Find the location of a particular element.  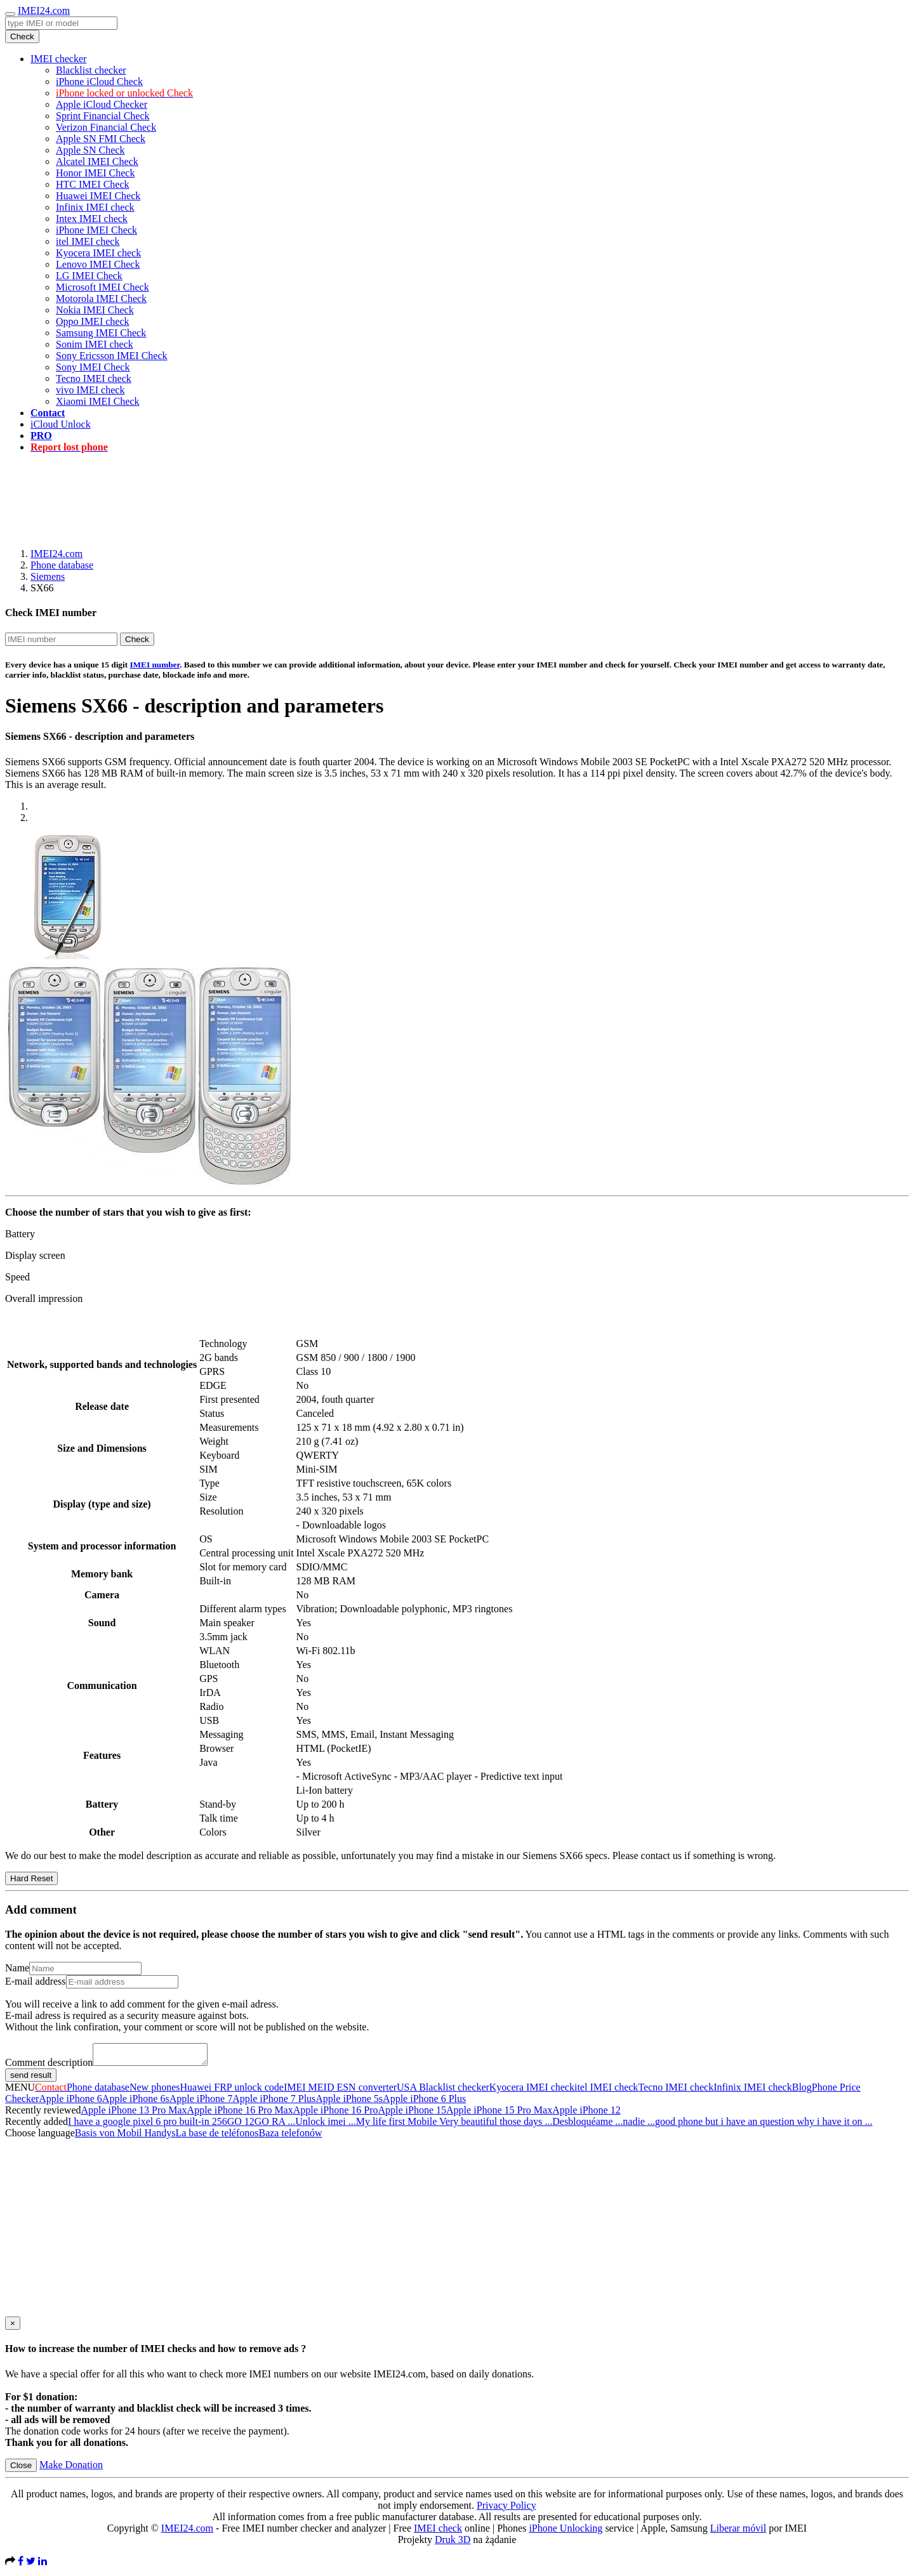

Blog is located at coordinates (802, 2091).